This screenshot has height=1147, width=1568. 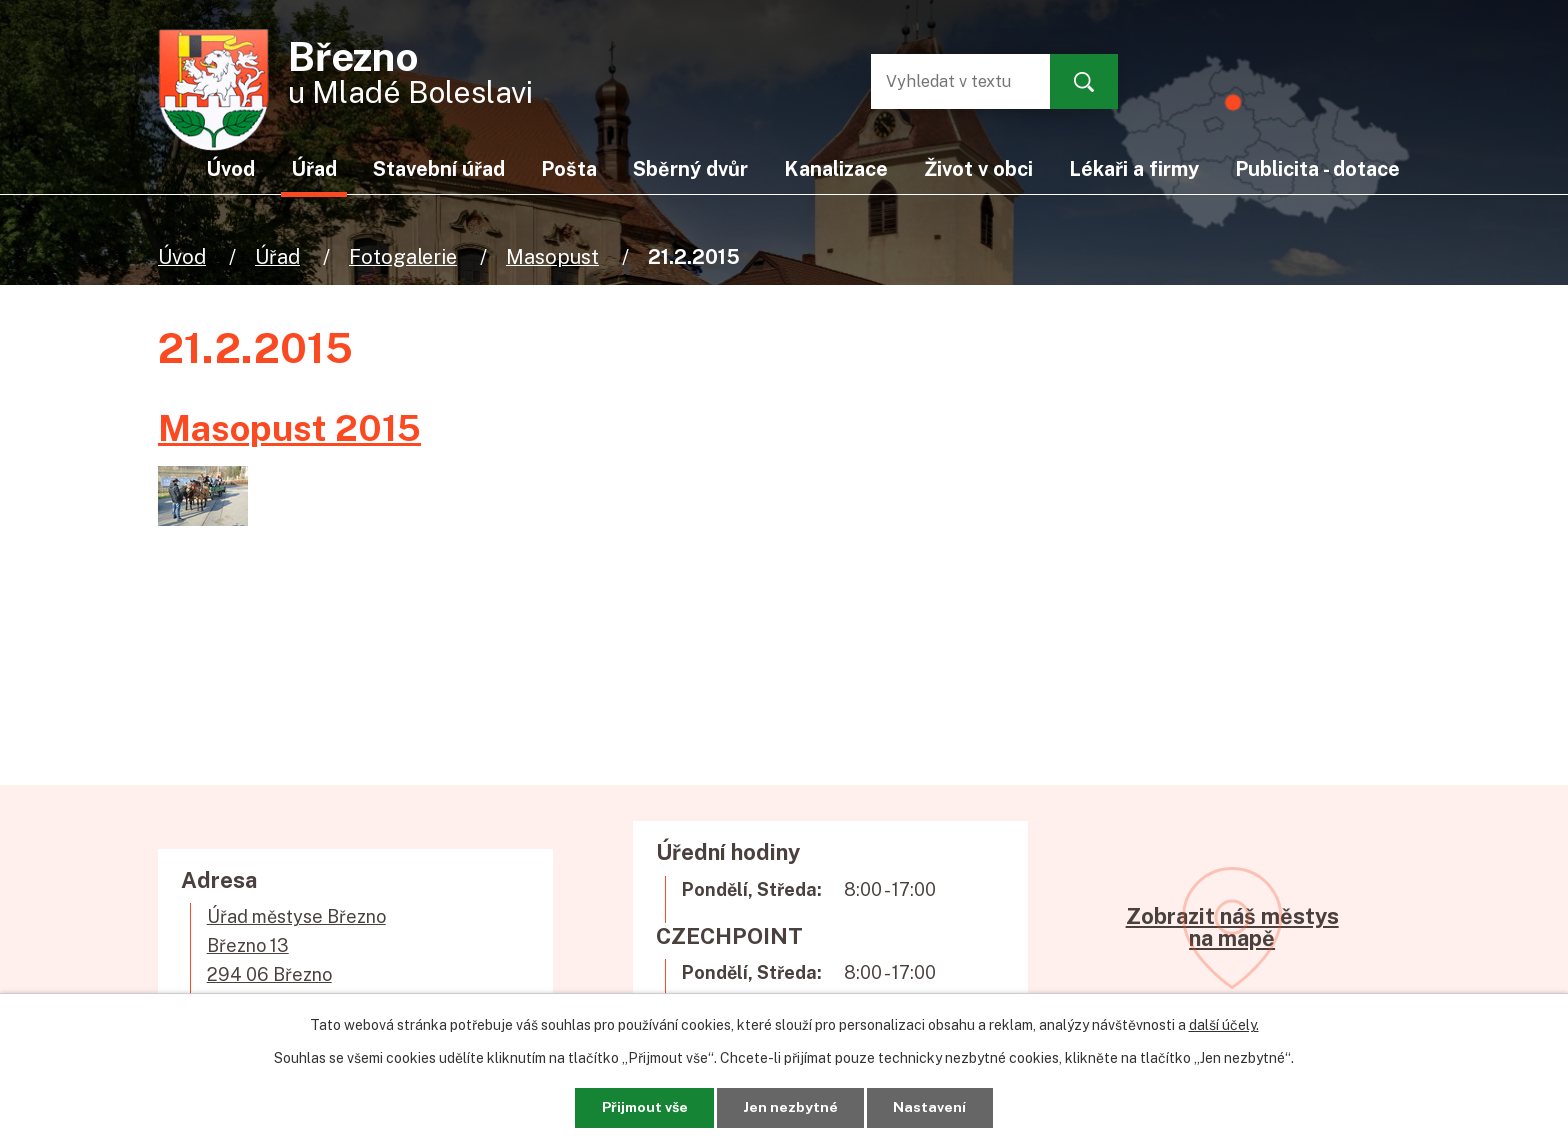 What do you see at coordinates (552, 256) in the screenshot?
I see `Masopust` at bounding box center [552, 256].